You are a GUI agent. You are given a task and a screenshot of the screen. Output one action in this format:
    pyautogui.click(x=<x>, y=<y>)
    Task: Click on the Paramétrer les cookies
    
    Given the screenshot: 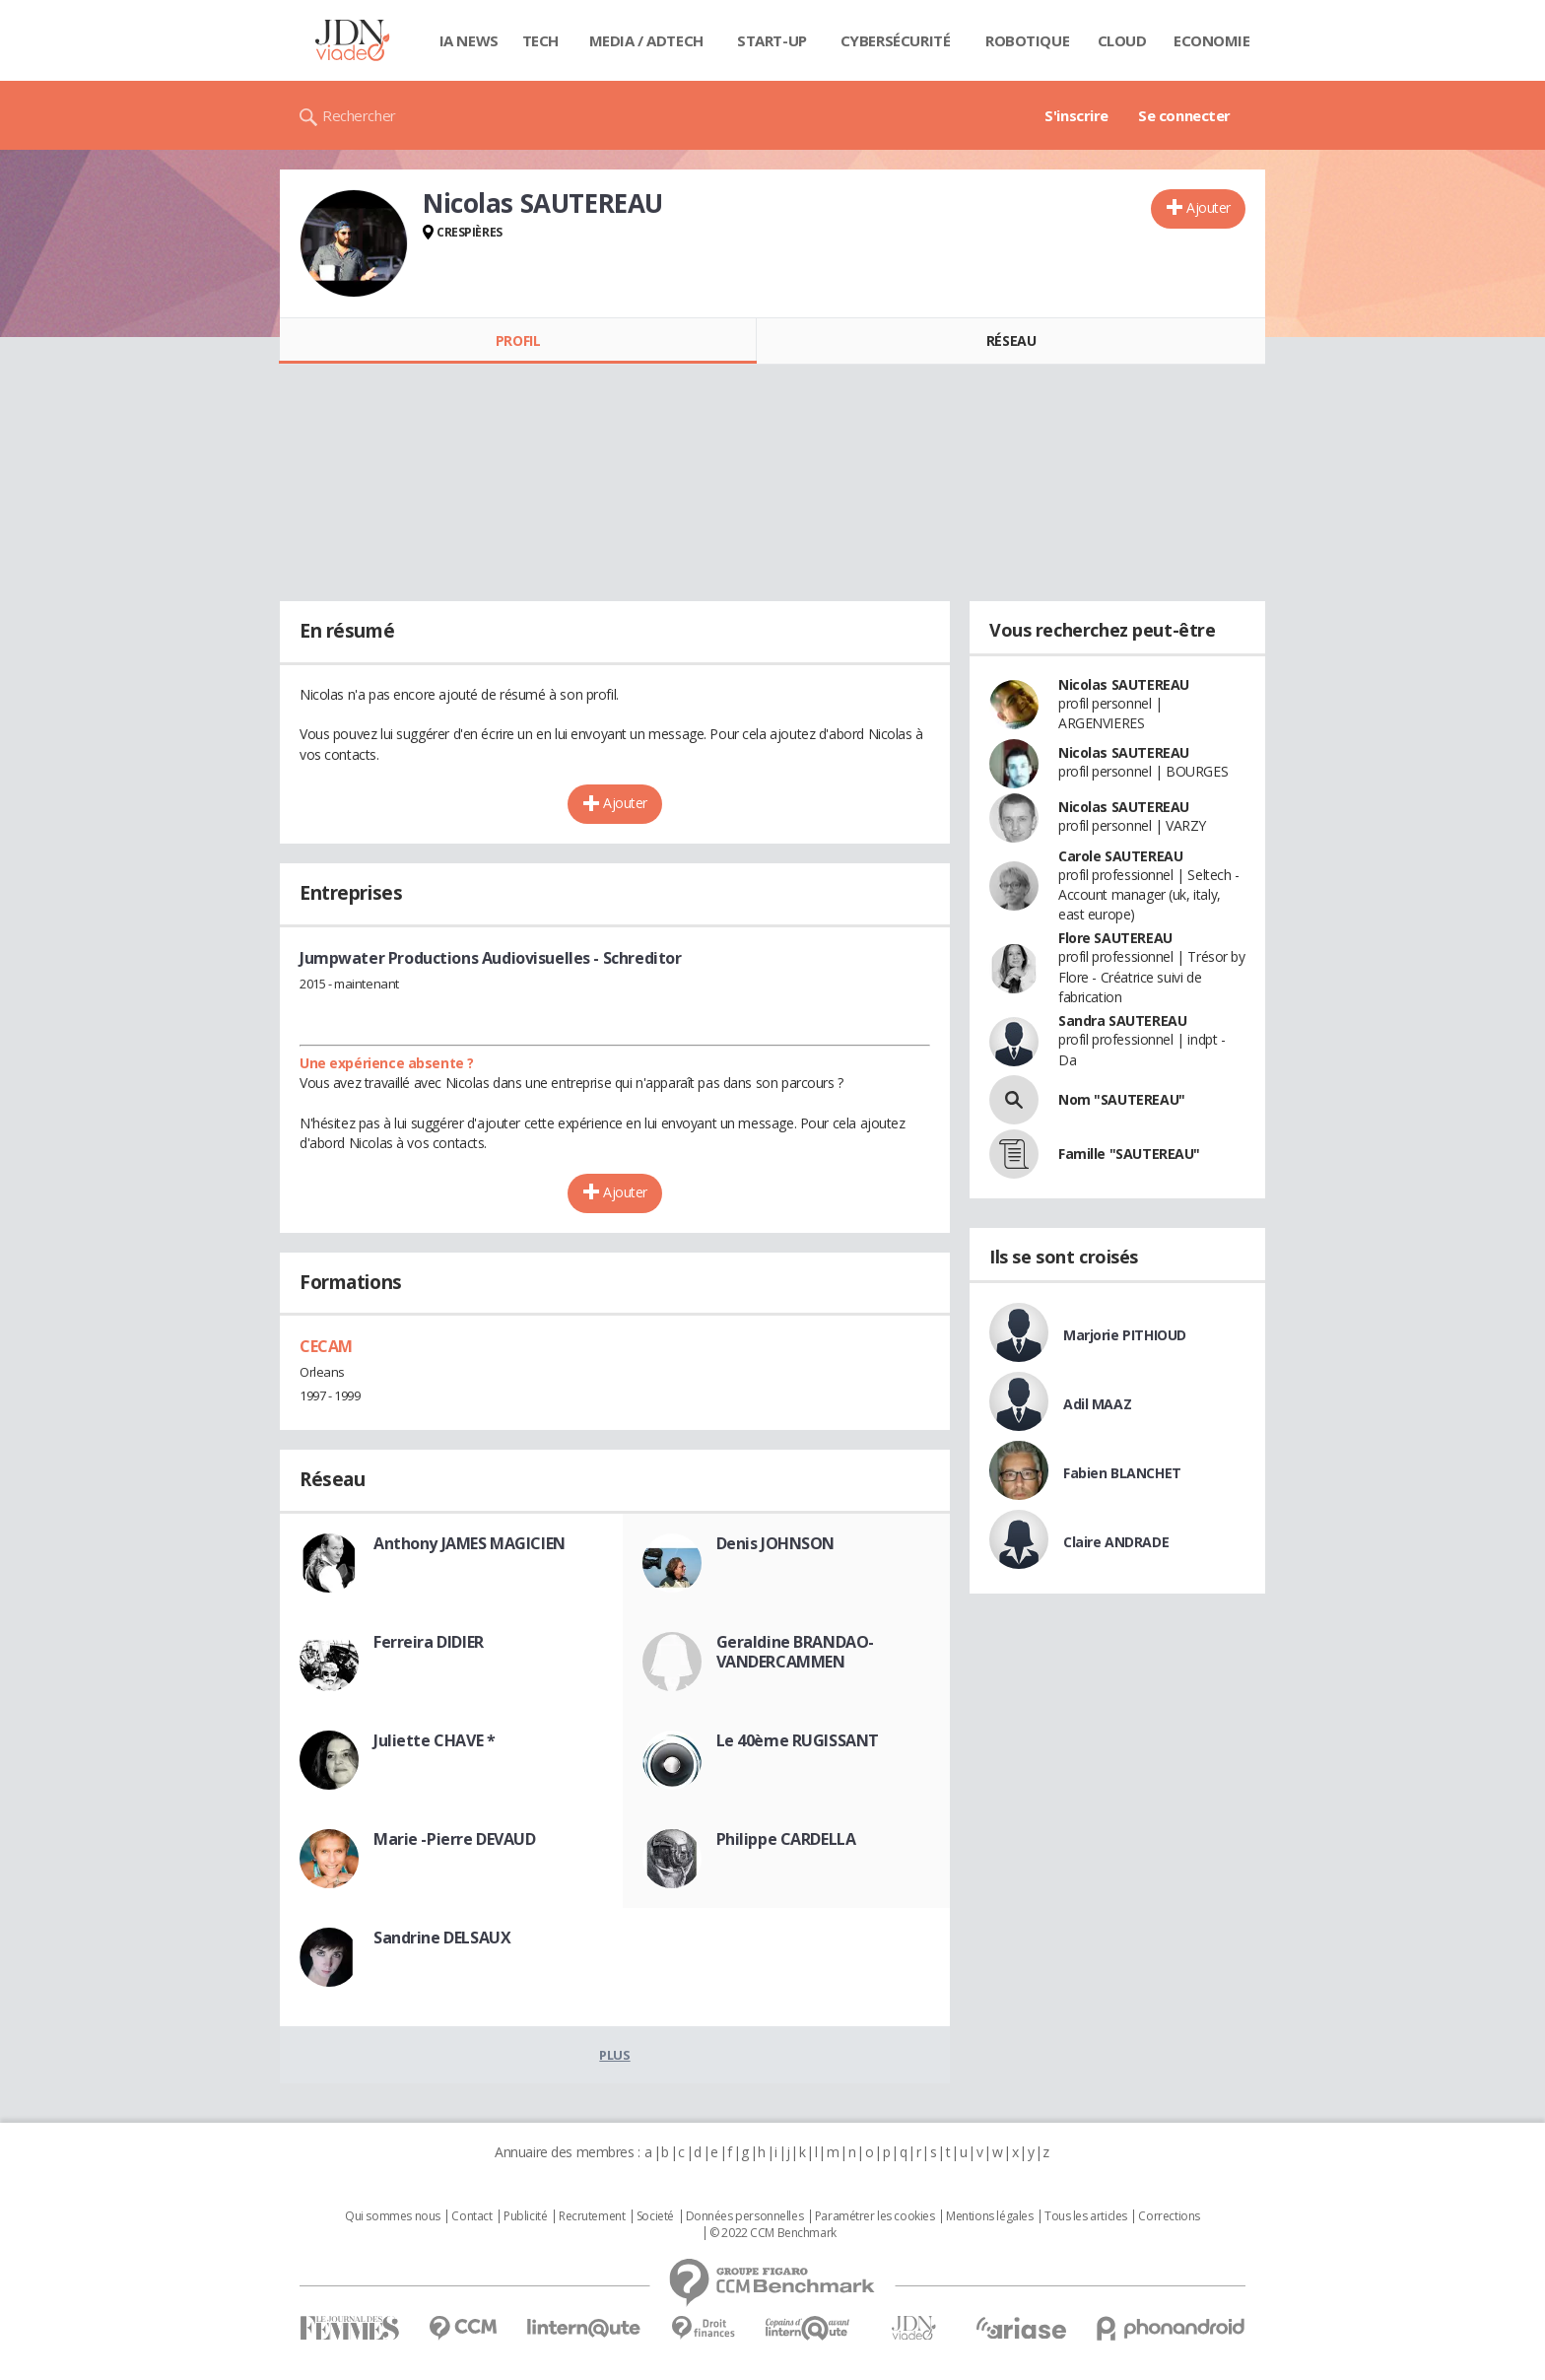 What is the action you would take?
    pyautogui.click(x=875, y=2216)
    